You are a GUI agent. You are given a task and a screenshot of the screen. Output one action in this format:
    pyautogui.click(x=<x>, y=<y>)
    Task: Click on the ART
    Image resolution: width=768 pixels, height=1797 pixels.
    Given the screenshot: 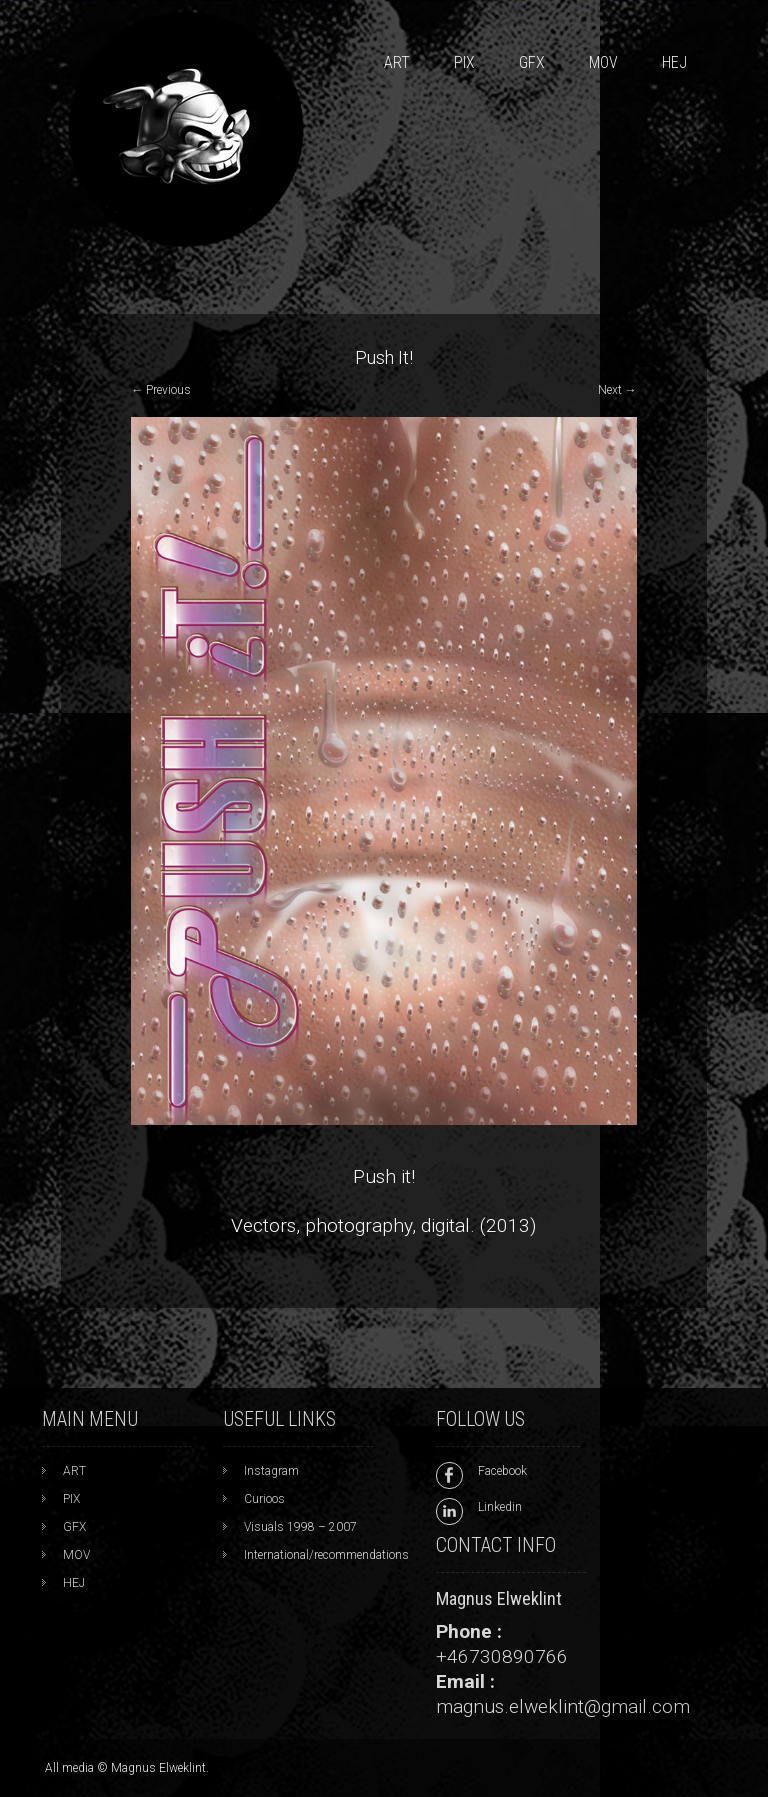 What is the action you would take?
    pyautogui.click(x=397, y=62)
    